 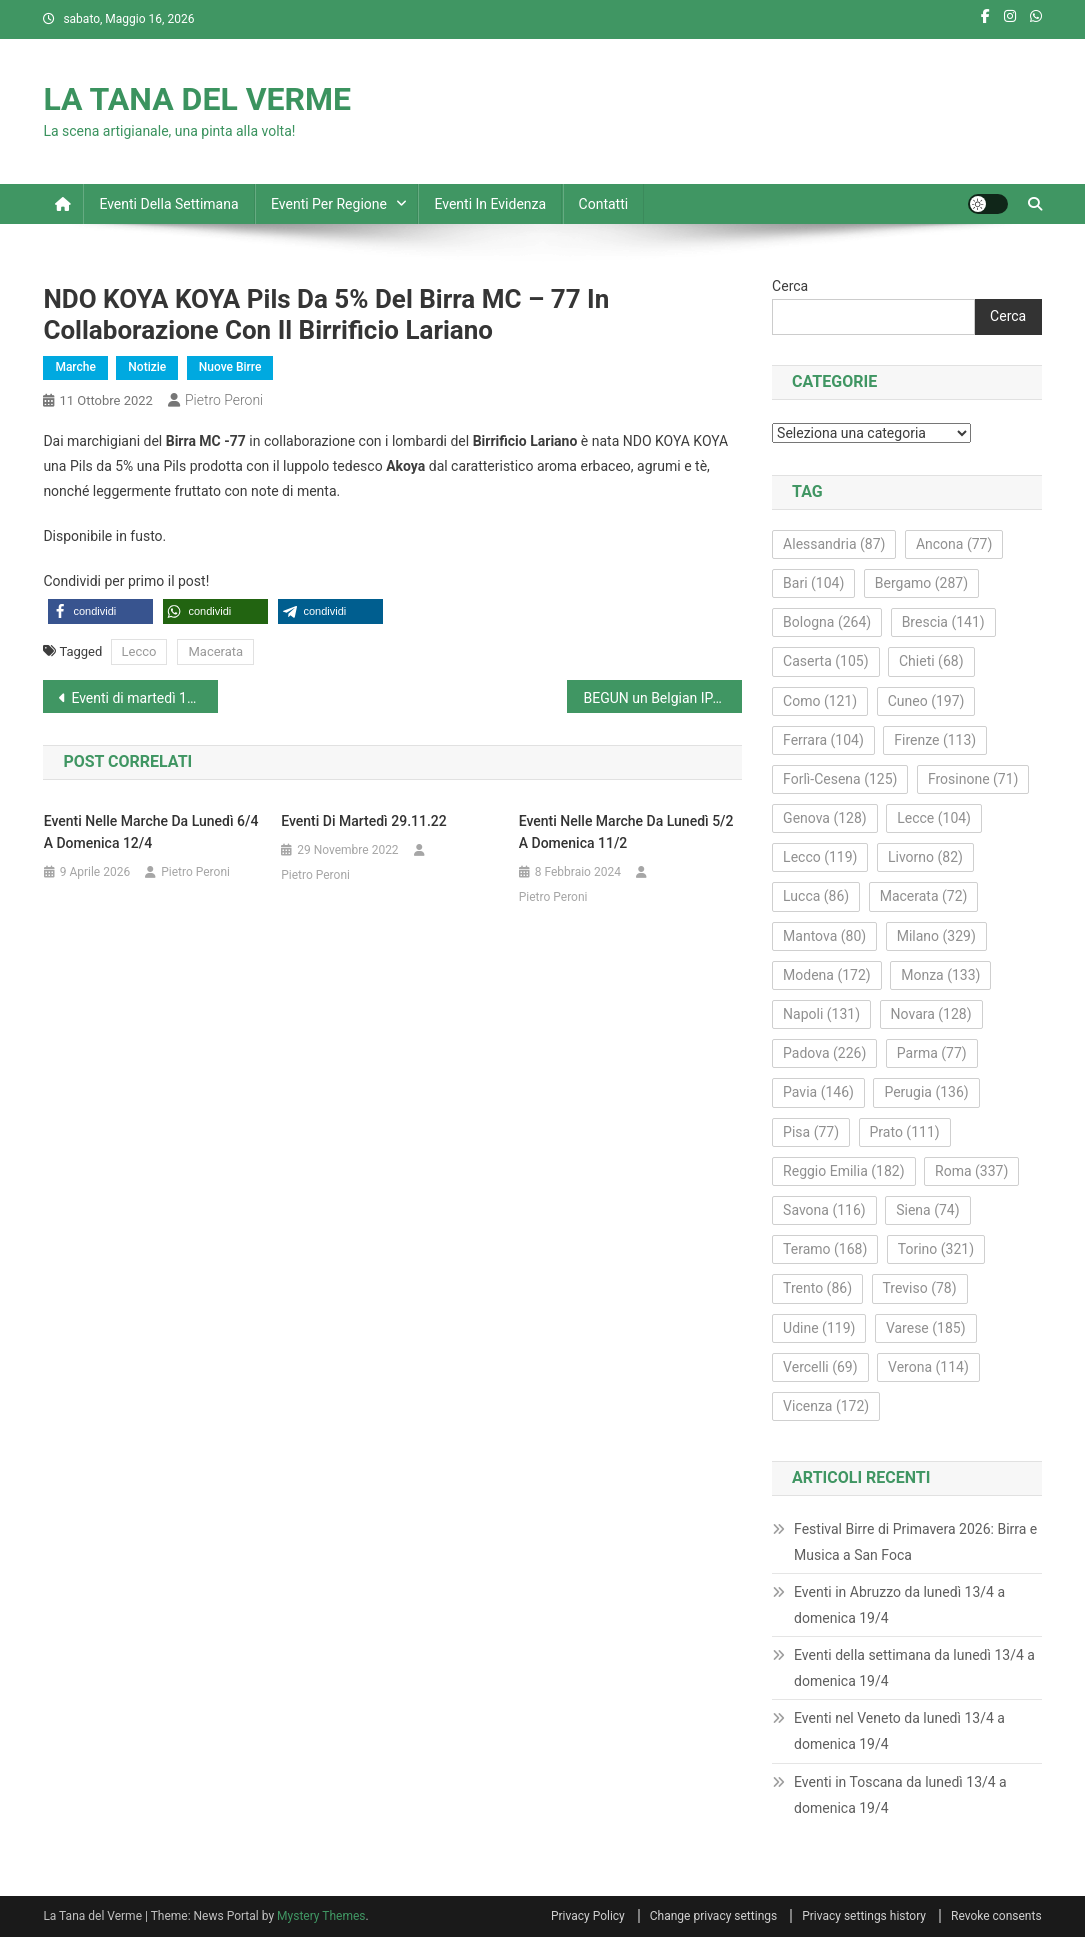 What do you see at coordinates (925, 857) in the screenshot?
I see `Livorno [Livorno (82 elementi)]` at bounding box center [925, 857].